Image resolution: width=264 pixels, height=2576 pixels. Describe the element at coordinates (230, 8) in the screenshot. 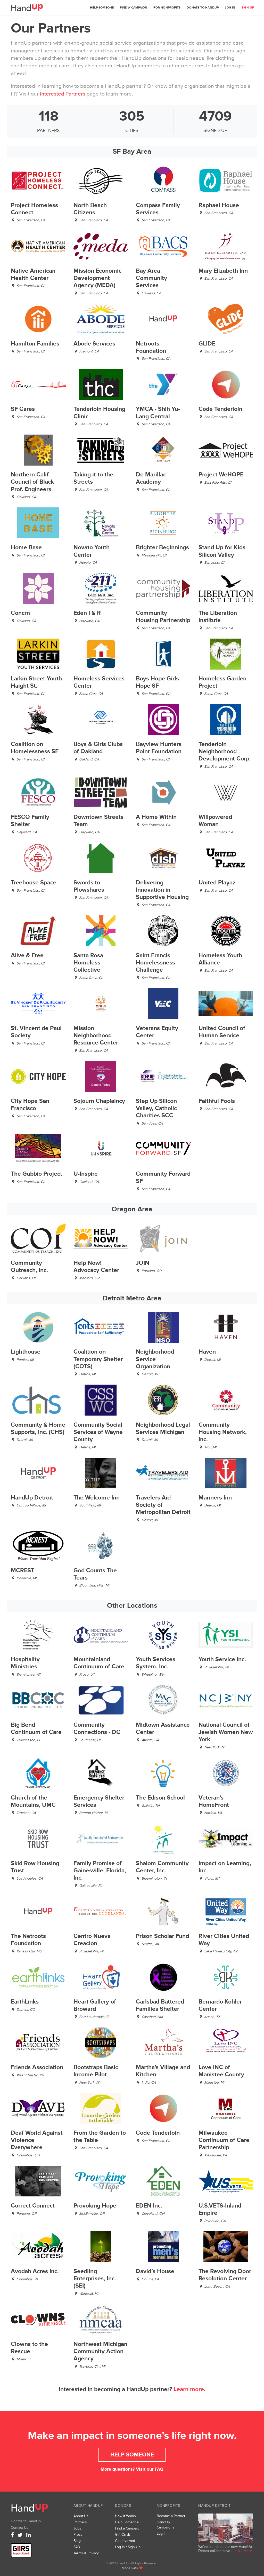

I see `Log In` at that location.